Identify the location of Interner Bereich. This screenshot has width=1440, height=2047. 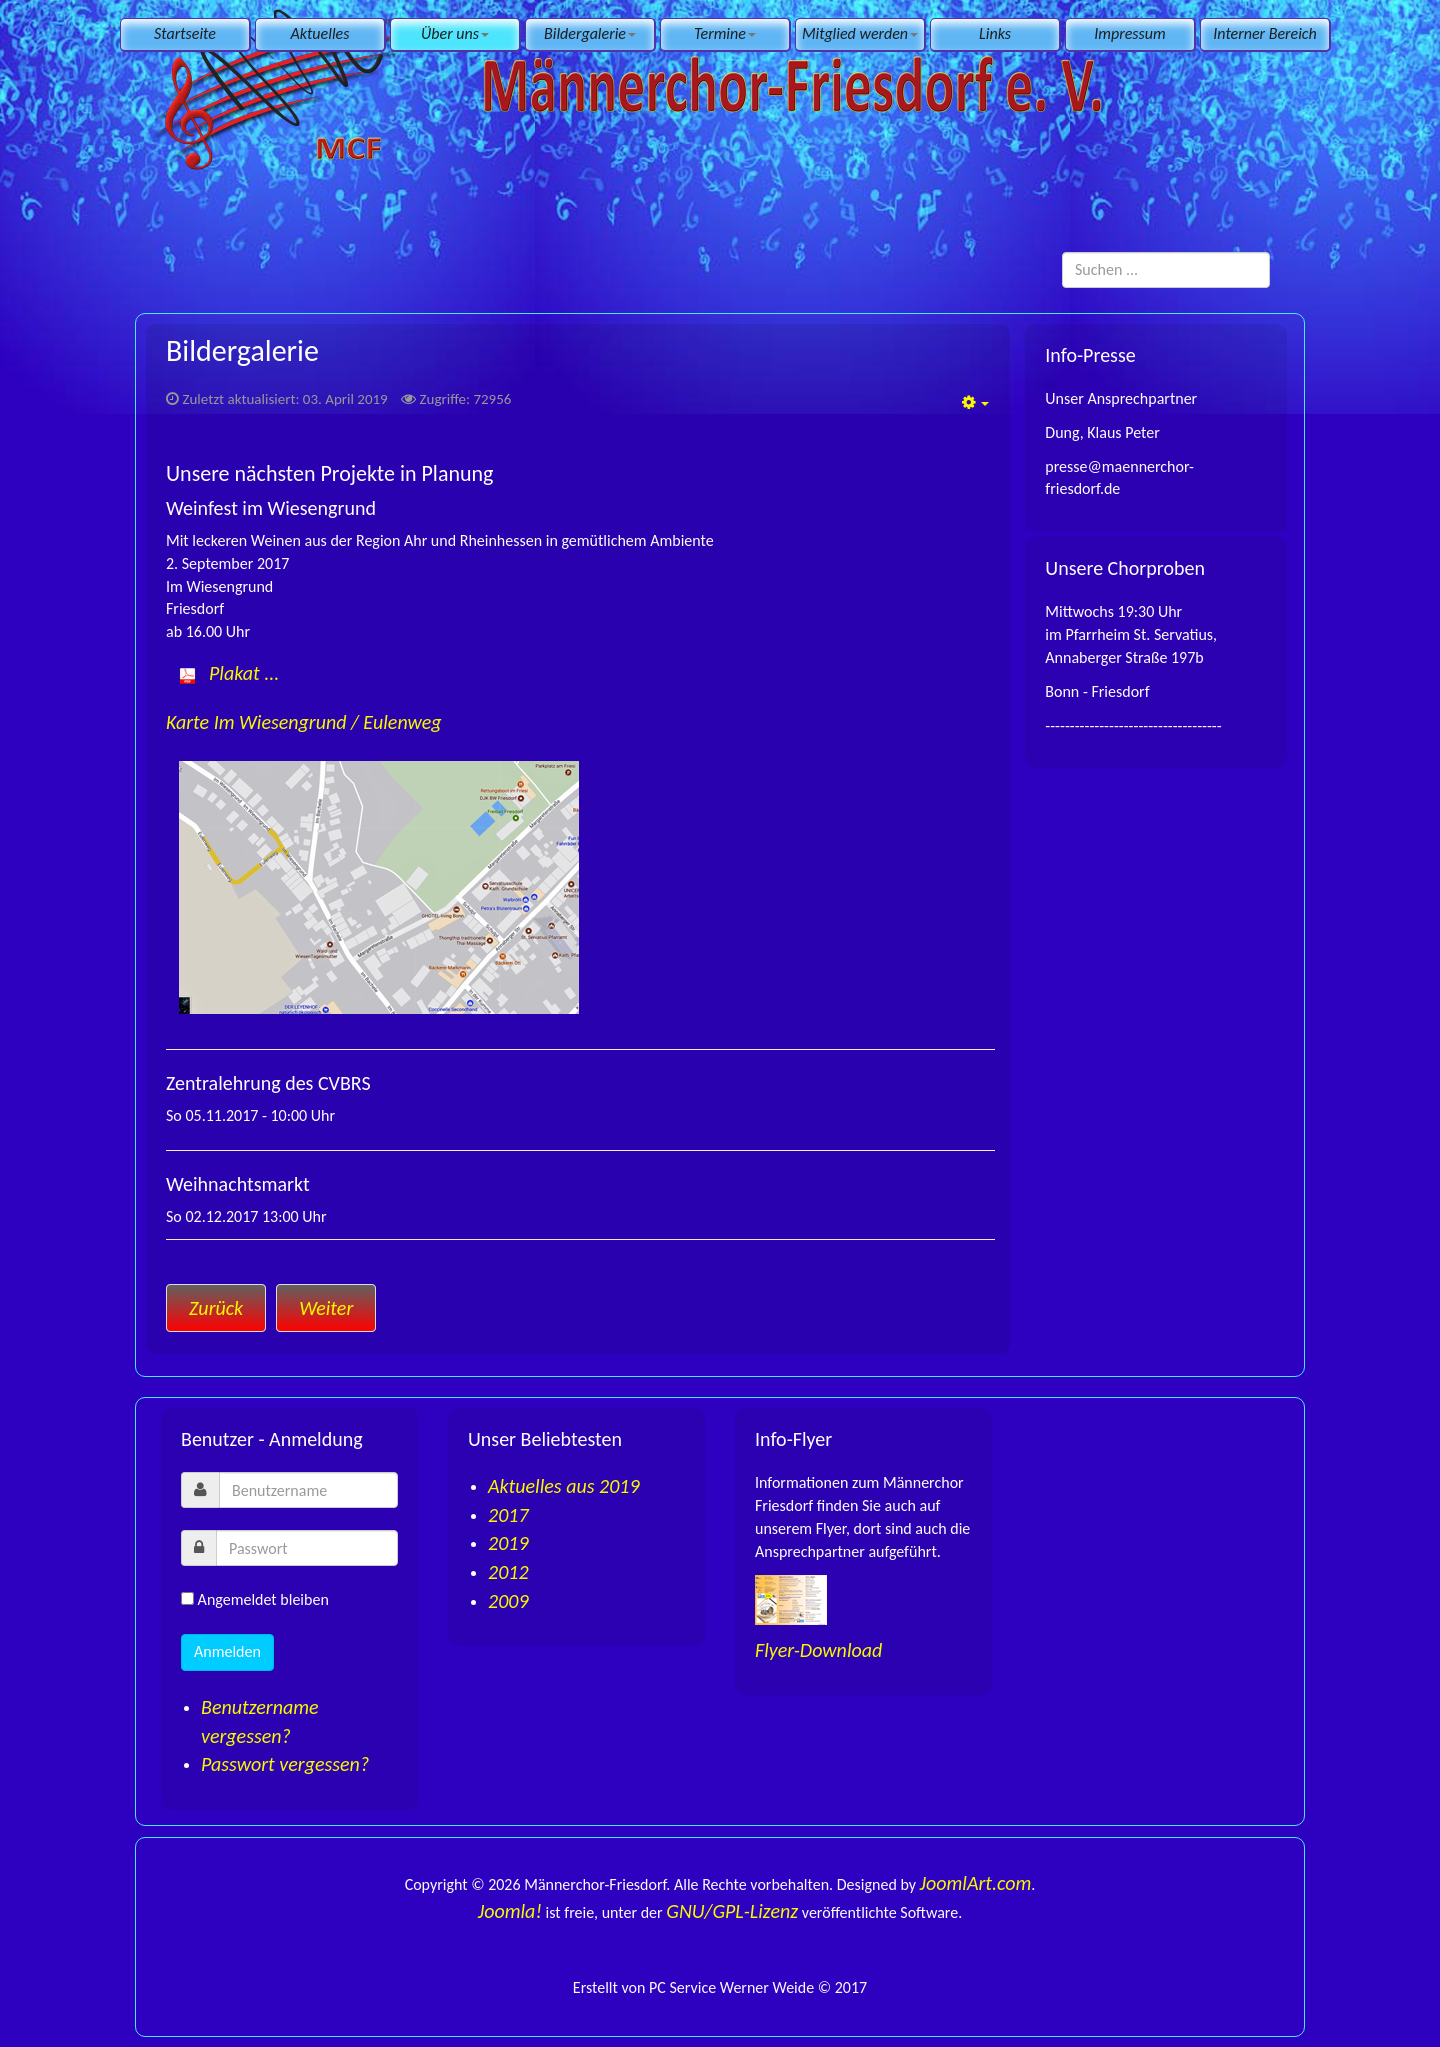
(1264, 33).